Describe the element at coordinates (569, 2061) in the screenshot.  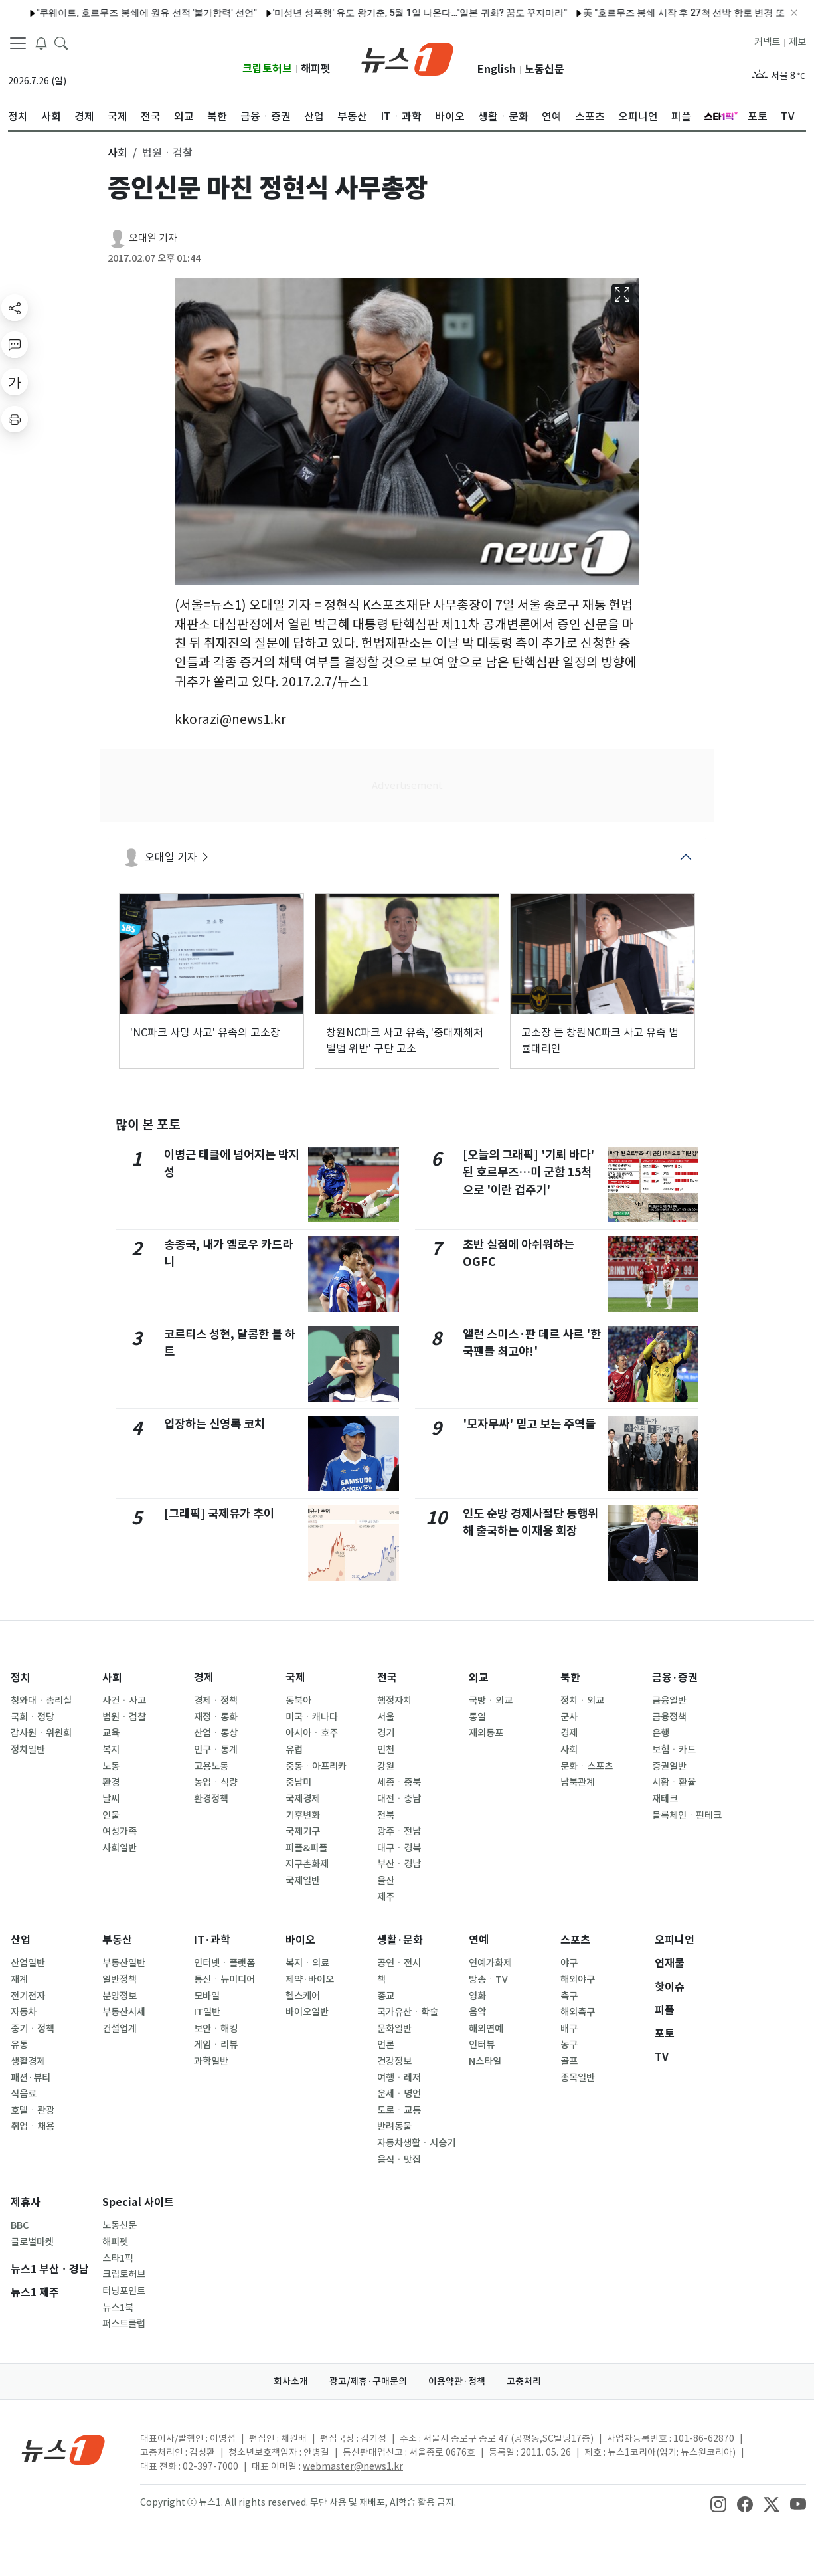
I see `골프` at that location.